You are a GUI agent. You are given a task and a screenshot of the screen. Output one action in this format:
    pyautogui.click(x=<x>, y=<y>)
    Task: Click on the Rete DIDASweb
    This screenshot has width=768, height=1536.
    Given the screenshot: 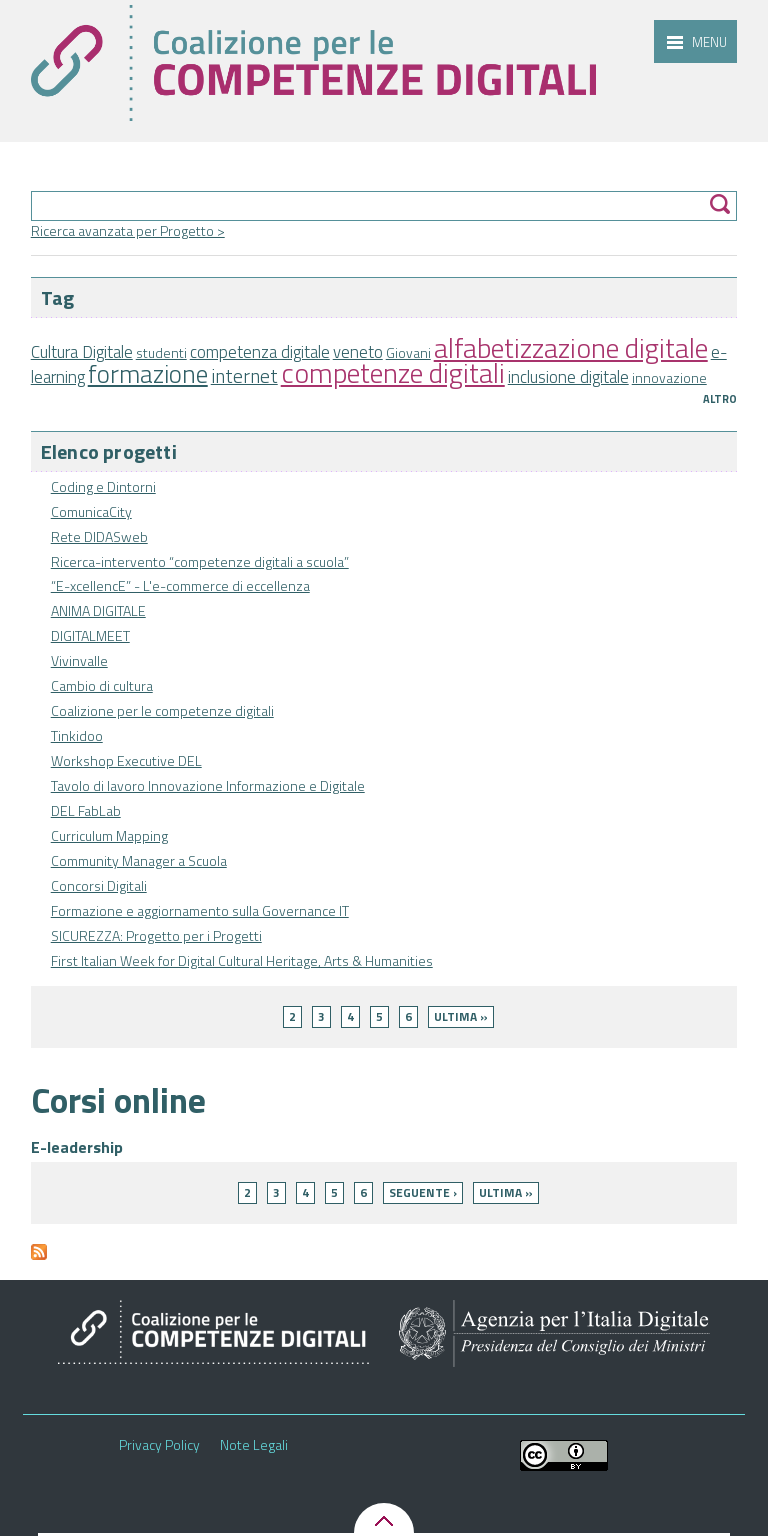 What is the action you would take?
    pyautogui.click(x=99, y=536)
    